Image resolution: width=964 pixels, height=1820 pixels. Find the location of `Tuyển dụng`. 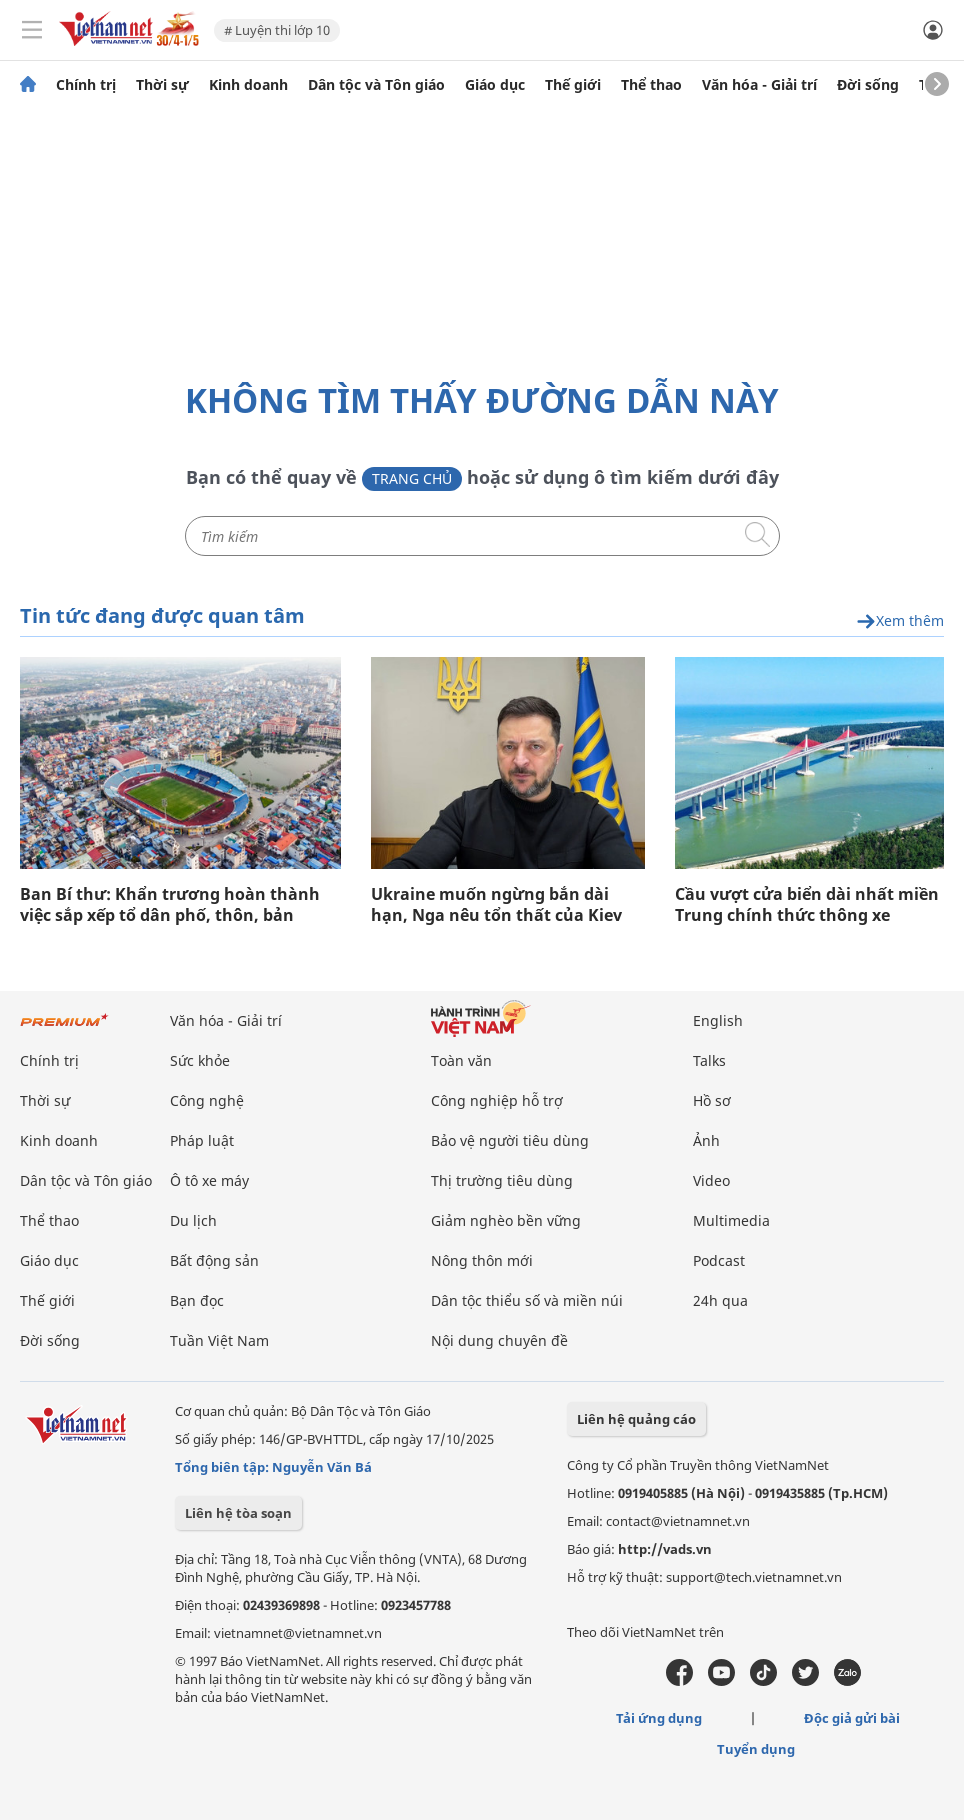

Tuyển dụng is located at coordinates (756, 1749).